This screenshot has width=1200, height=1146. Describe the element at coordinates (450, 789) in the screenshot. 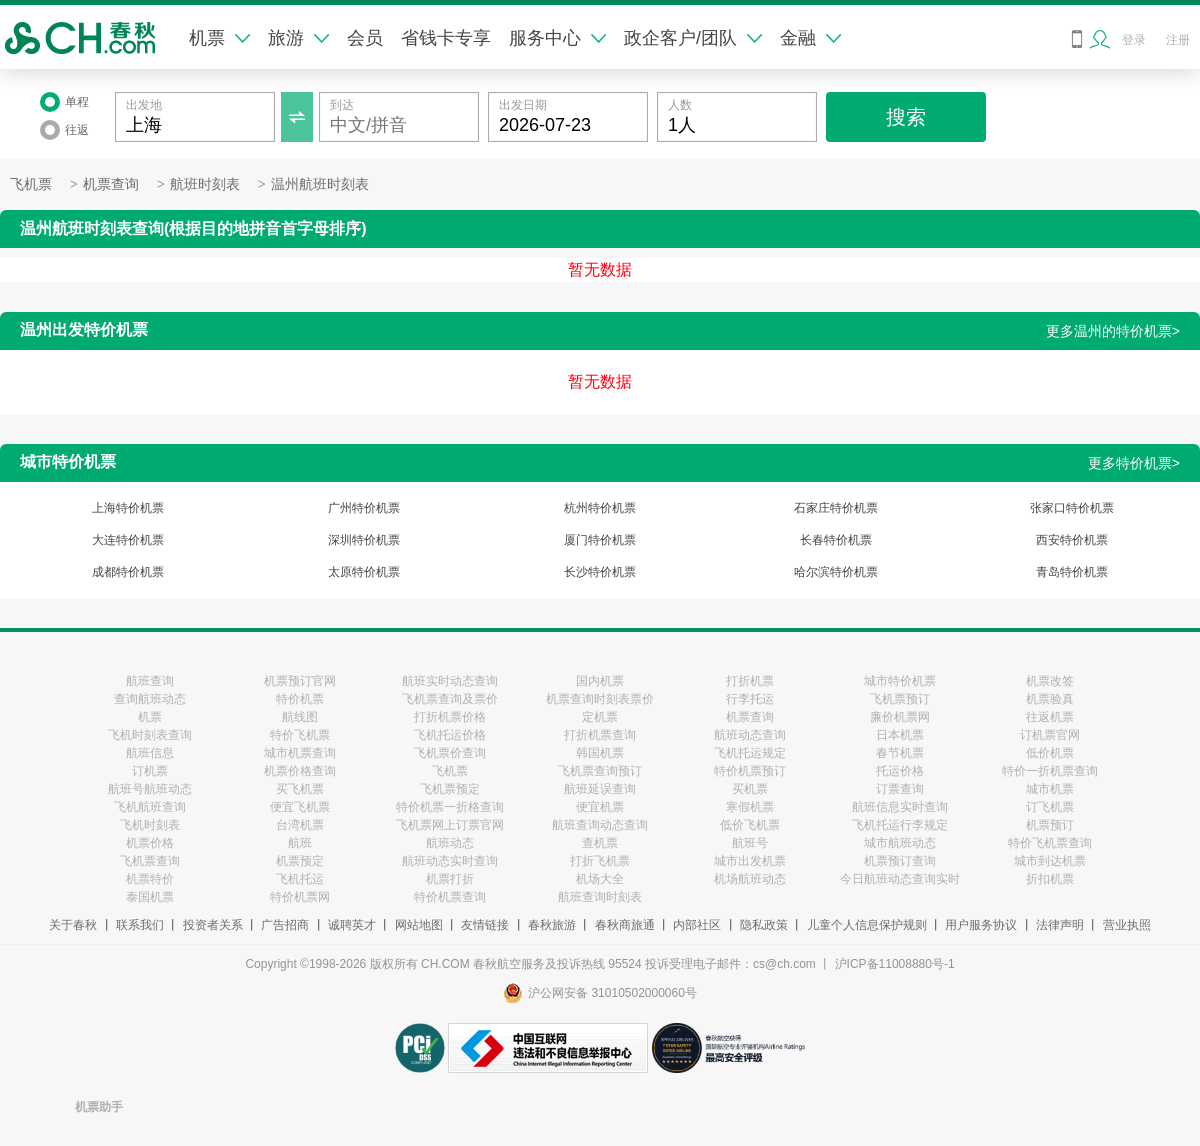

I see `飞机票预定` at that location.